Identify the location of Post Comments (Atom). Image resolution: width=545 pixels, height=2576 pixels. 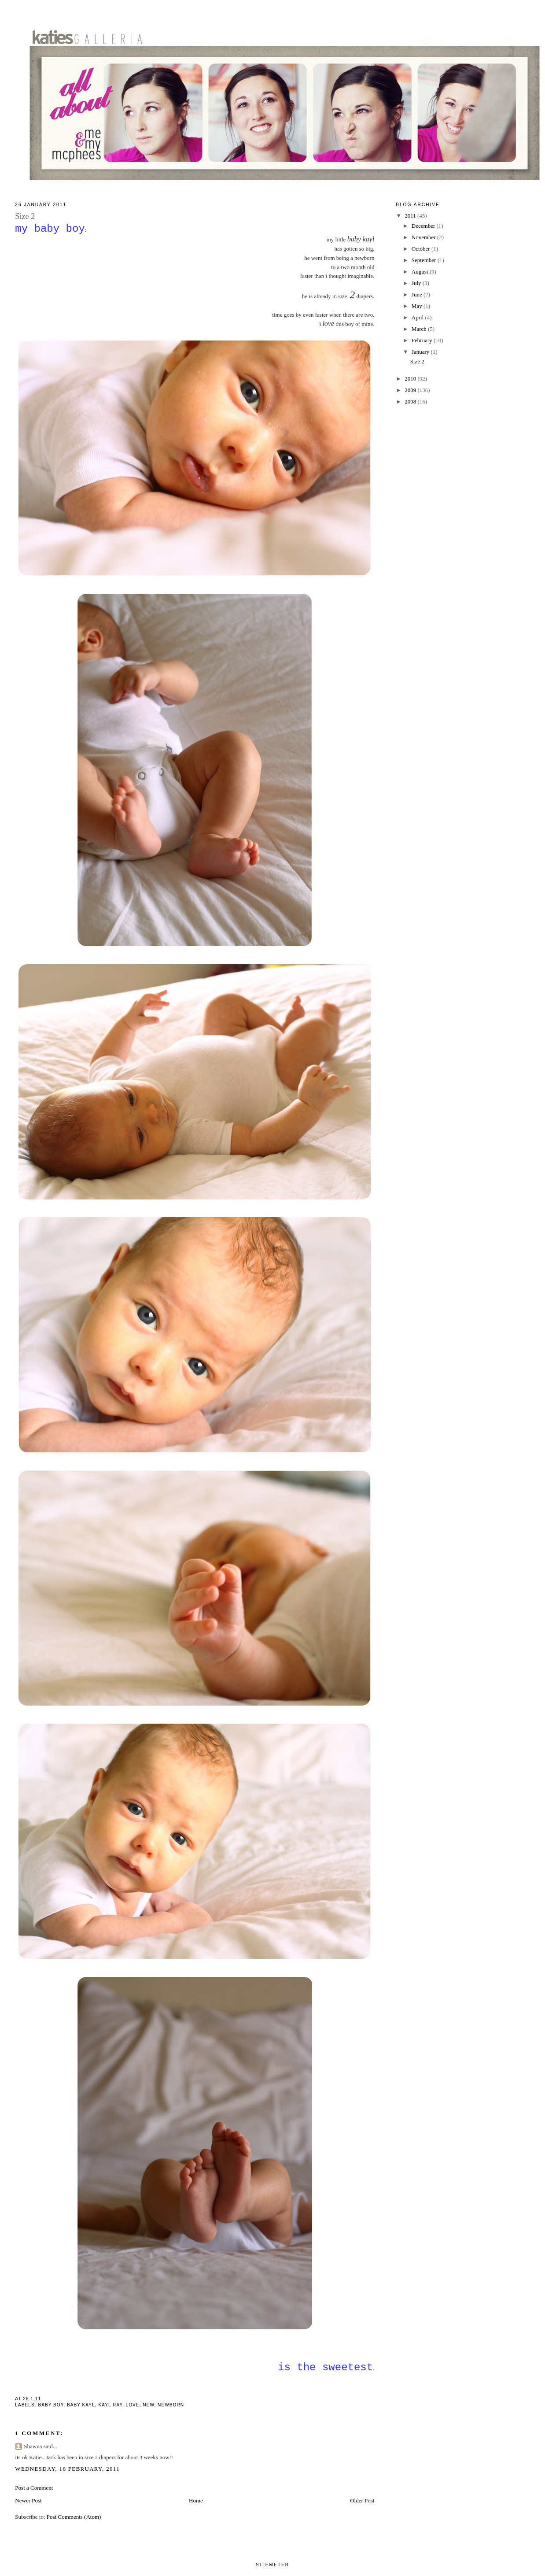
(74, 2516).